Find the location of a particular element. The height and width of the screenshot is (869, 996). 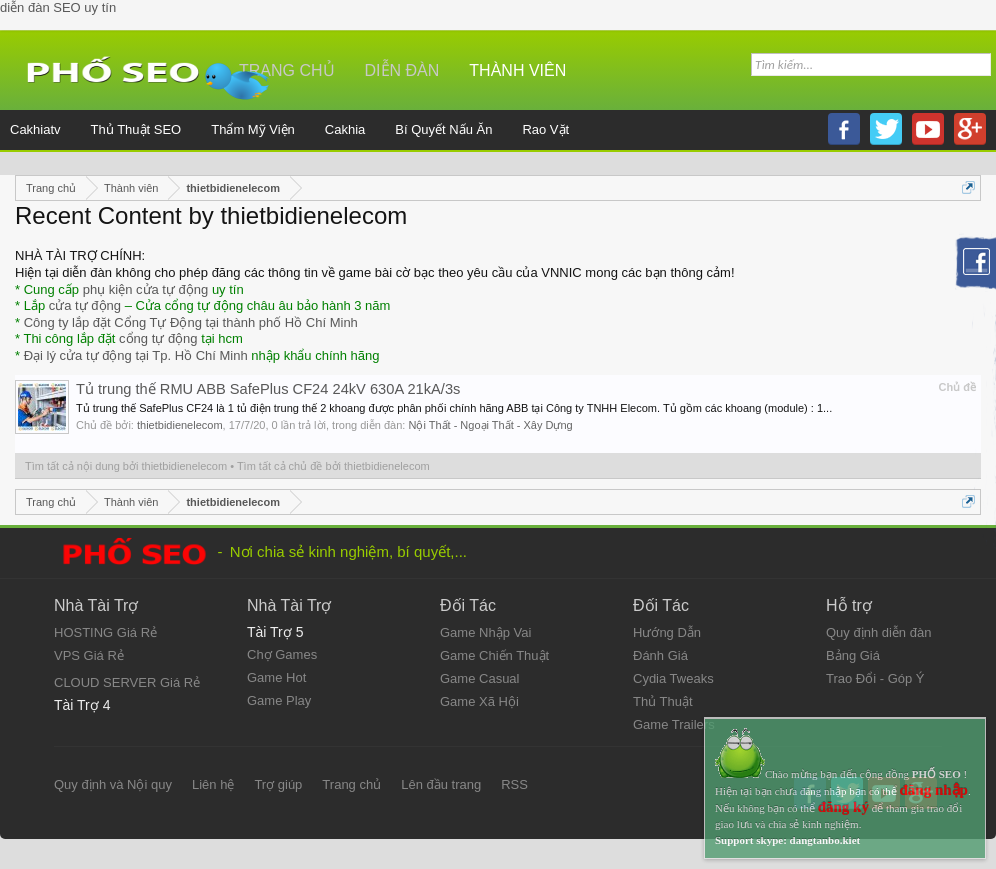

Game Casual is located at coordinates (479, 678).